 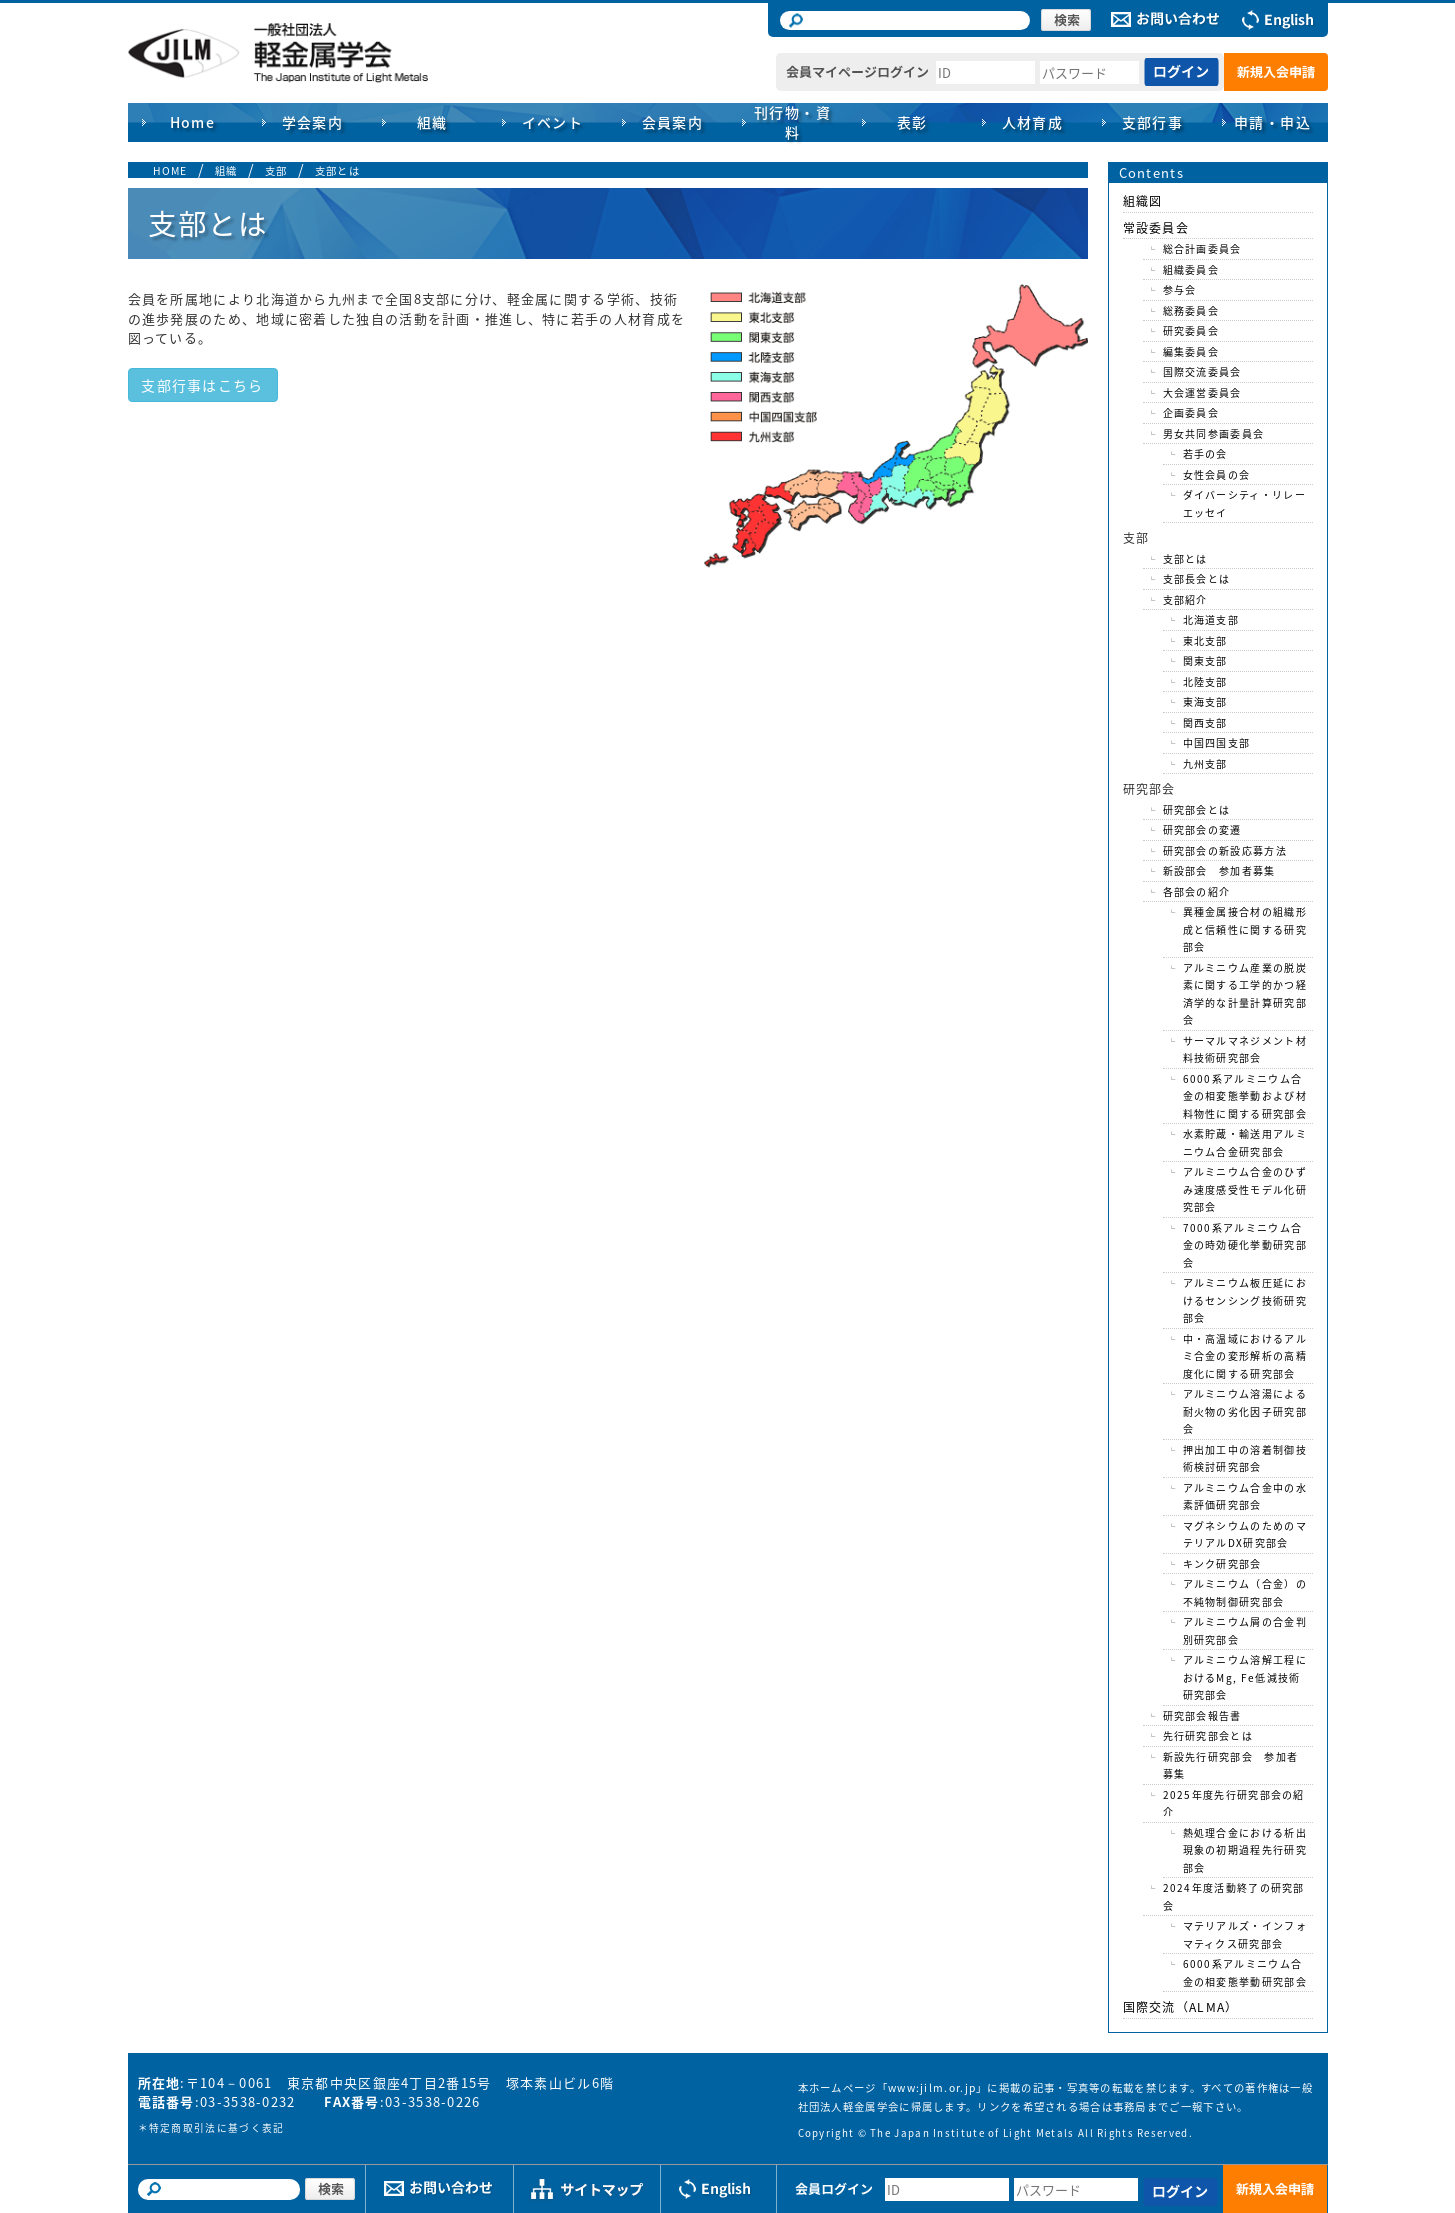 What do you see at coordinates (1191, 330) in the screenshot?
I see `研究委員会` at bounding box center [1191, 330].